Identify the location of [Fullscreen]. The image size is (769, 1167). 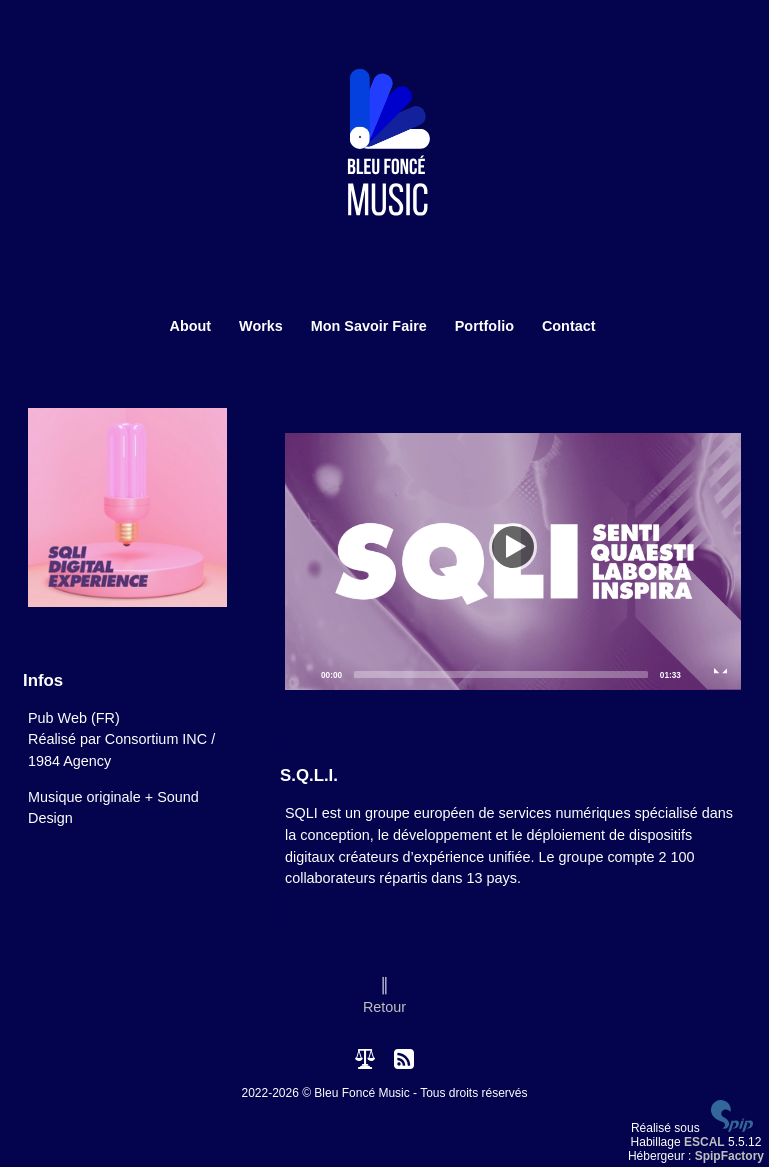
(721, 674).